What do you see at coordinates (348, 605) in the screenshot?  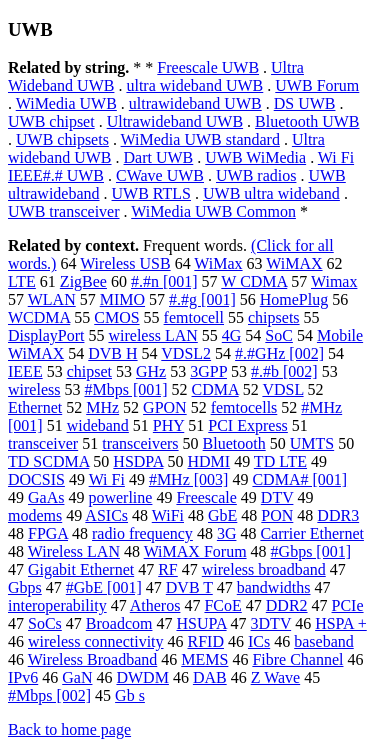 I see `PCIe` at bounding box center [348, 605].